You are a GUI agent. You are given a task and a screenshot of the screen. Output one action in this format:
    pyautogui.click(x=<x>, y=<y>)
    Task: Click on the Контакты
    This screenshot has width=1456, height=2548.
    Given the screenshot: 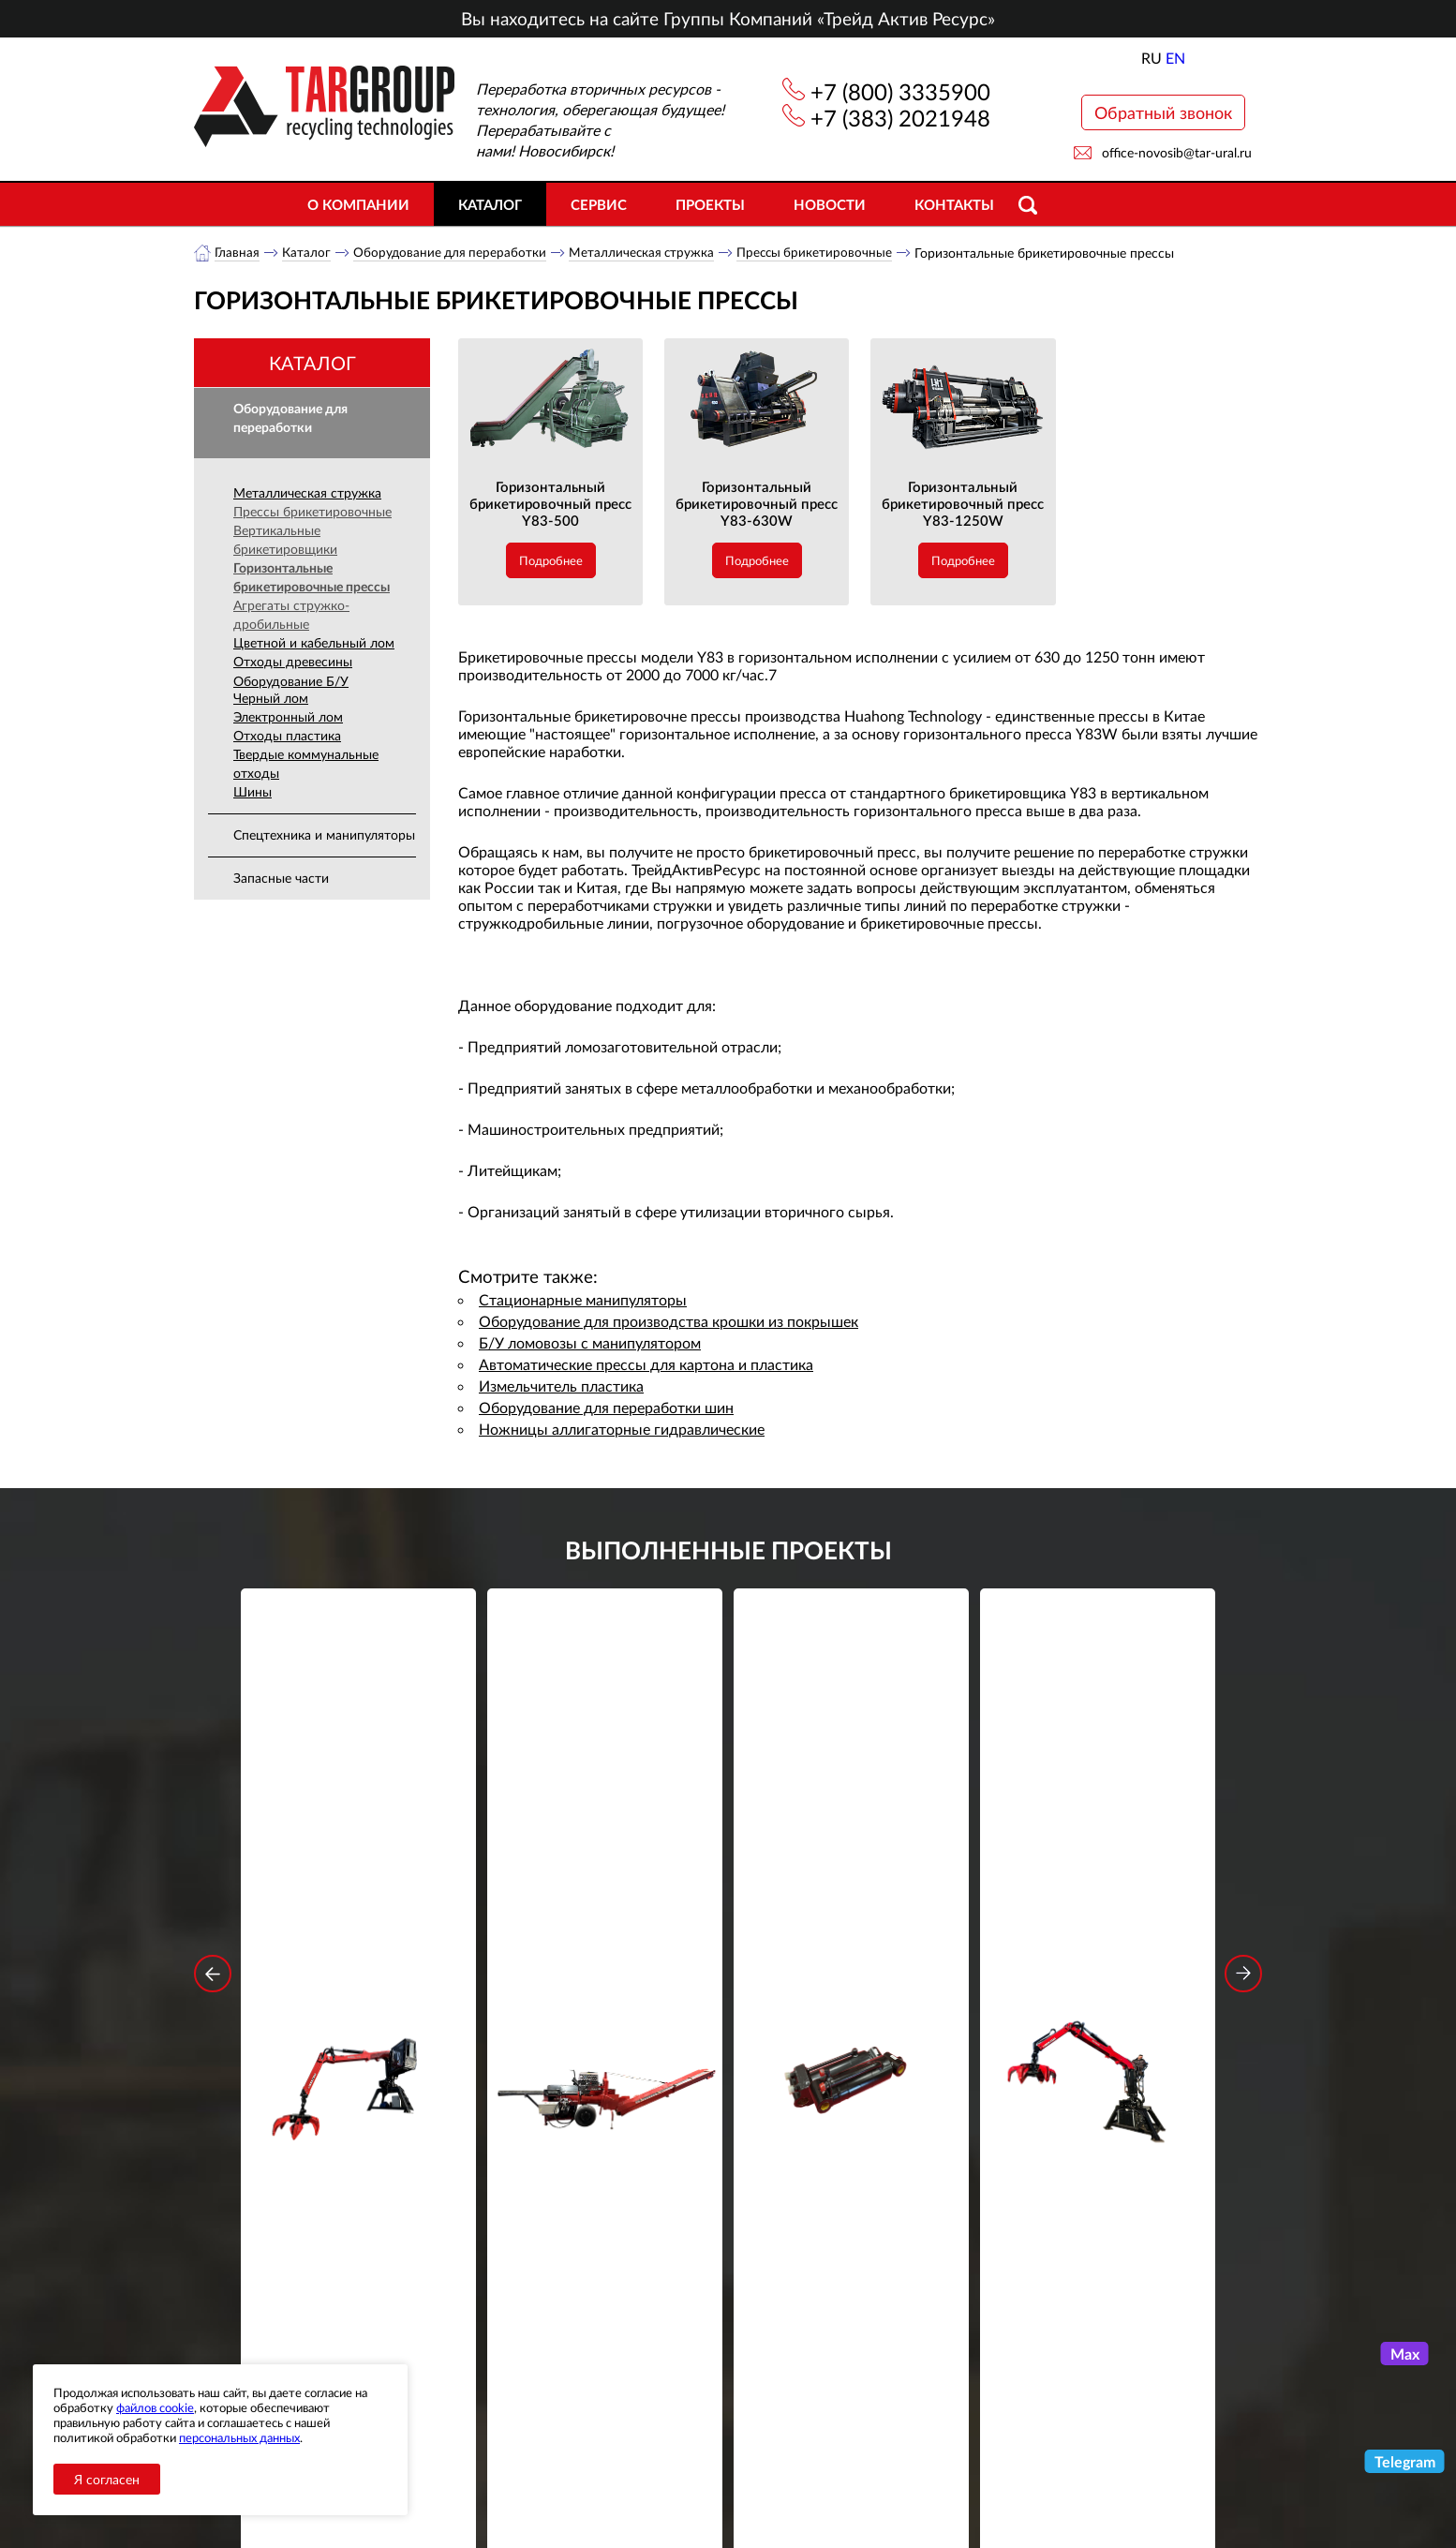 What is the action you would take?
    pyautogui.click(x=954, y=204)
    